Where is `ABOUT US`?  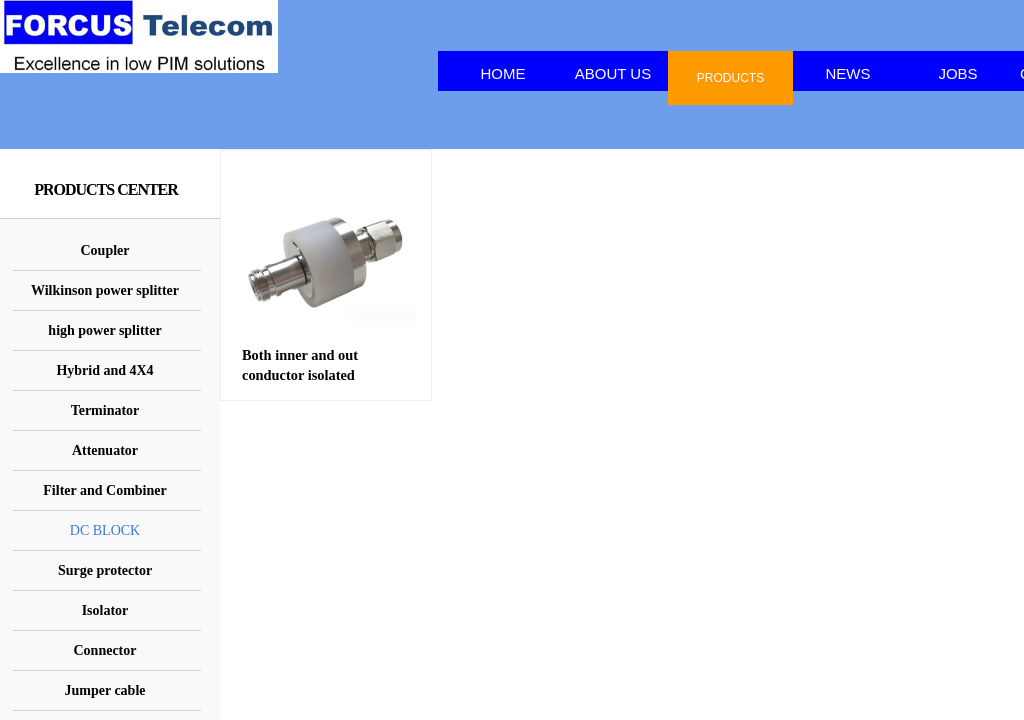
ABOUT US is located at coordinates (613, 73).